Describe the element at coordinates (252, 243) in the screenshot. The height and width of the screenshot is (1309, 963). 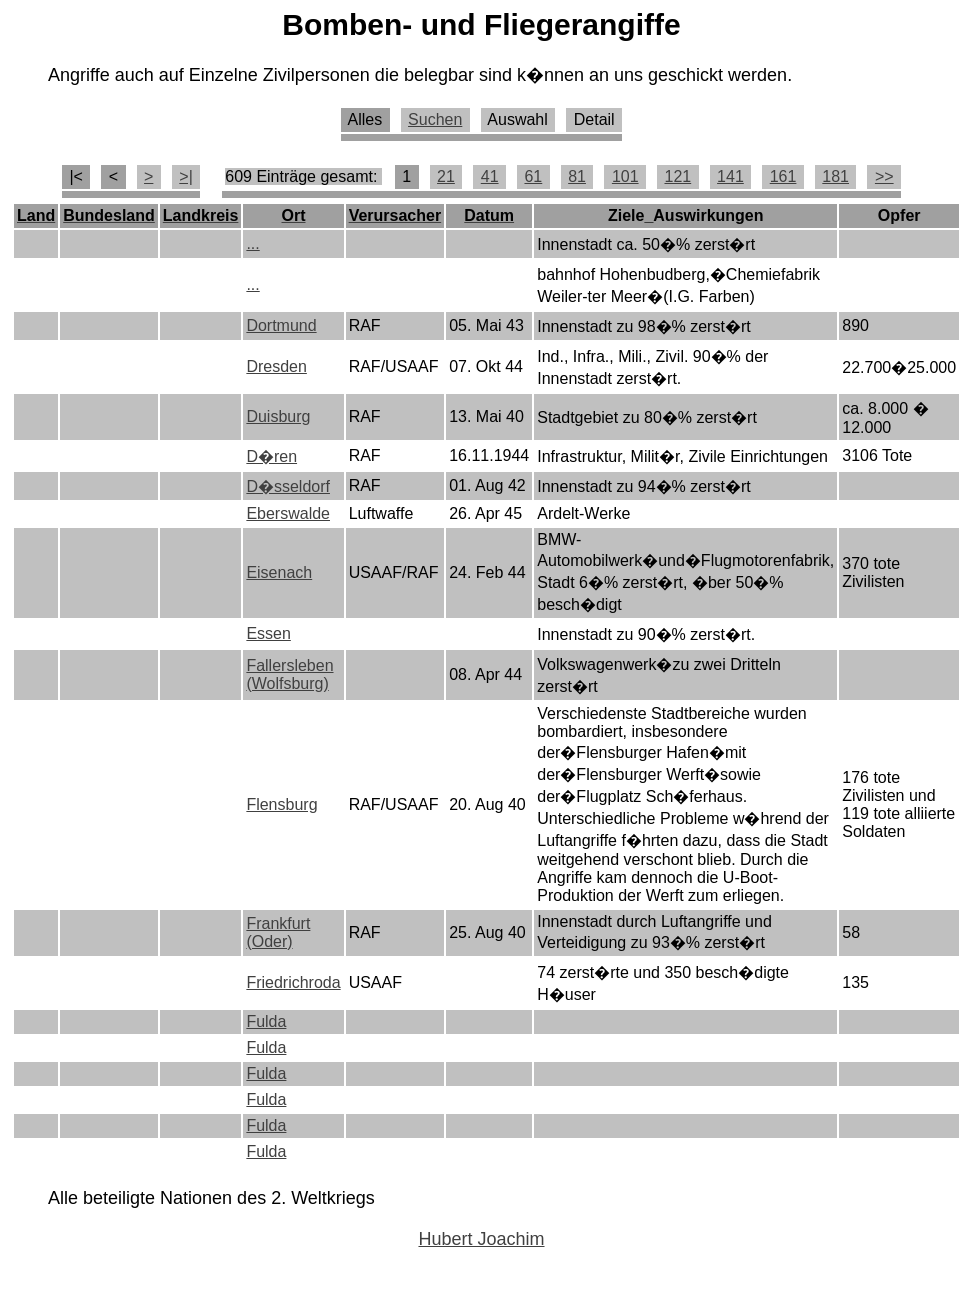
I see `...` at that location.